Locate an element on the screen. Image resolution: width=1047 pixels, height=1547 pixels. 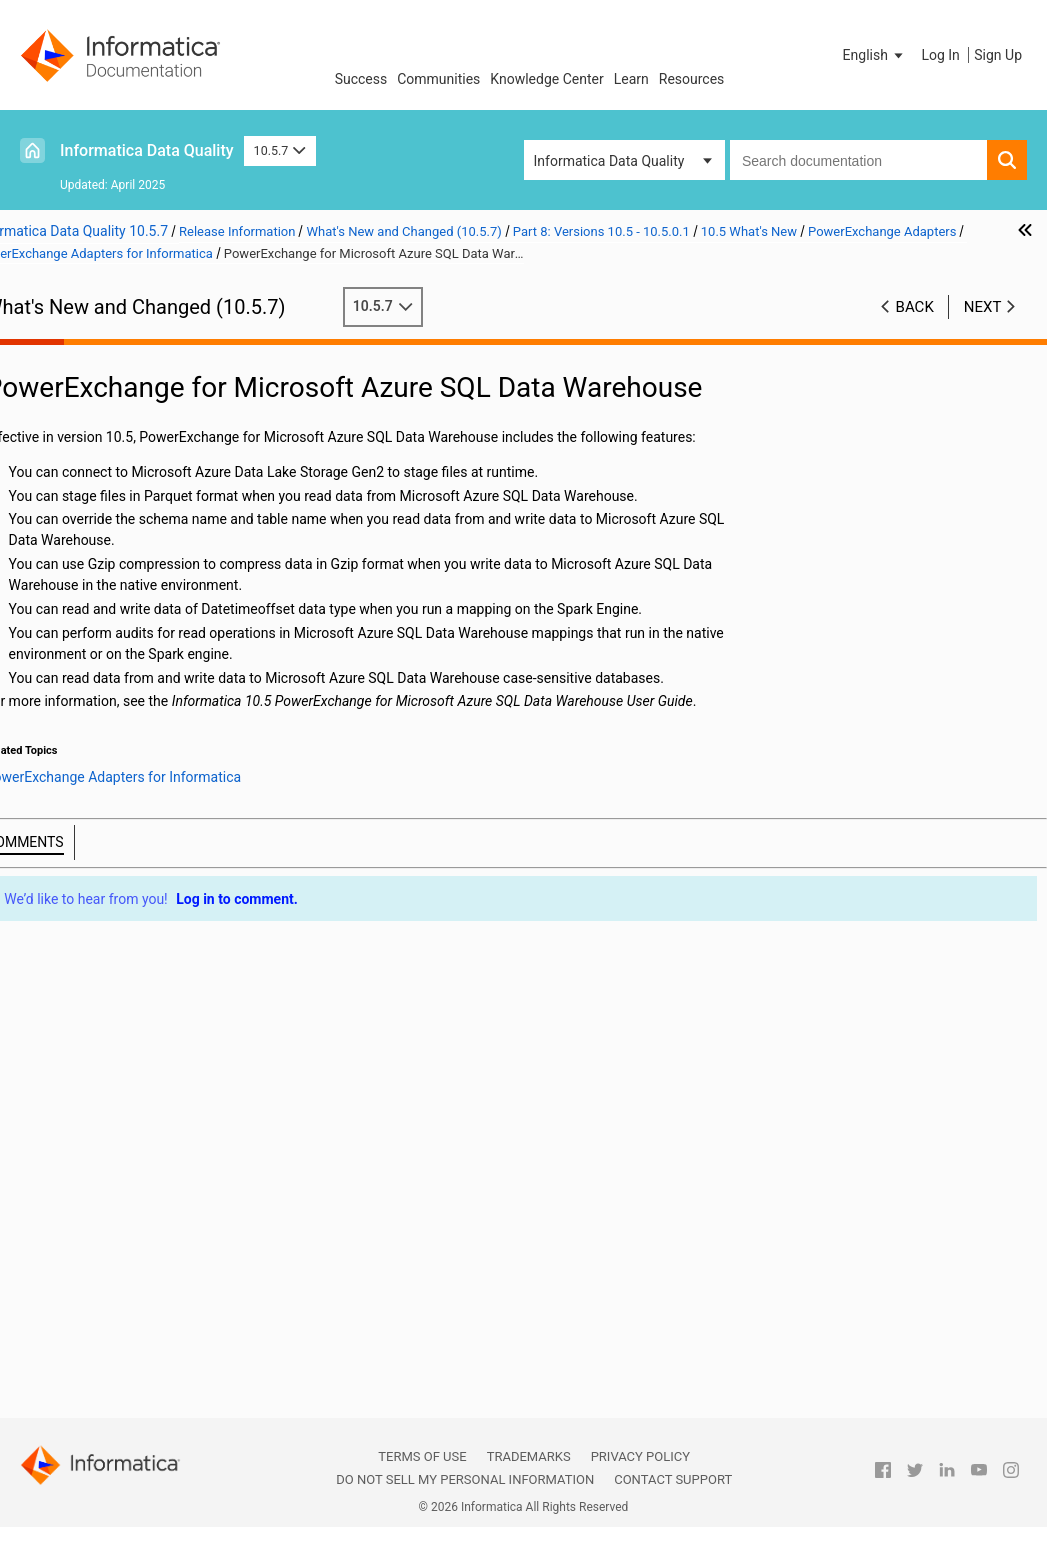
PowerExchange for Microsoft Azure SQL Data Warehouse is located at coordinates (192, 1155).